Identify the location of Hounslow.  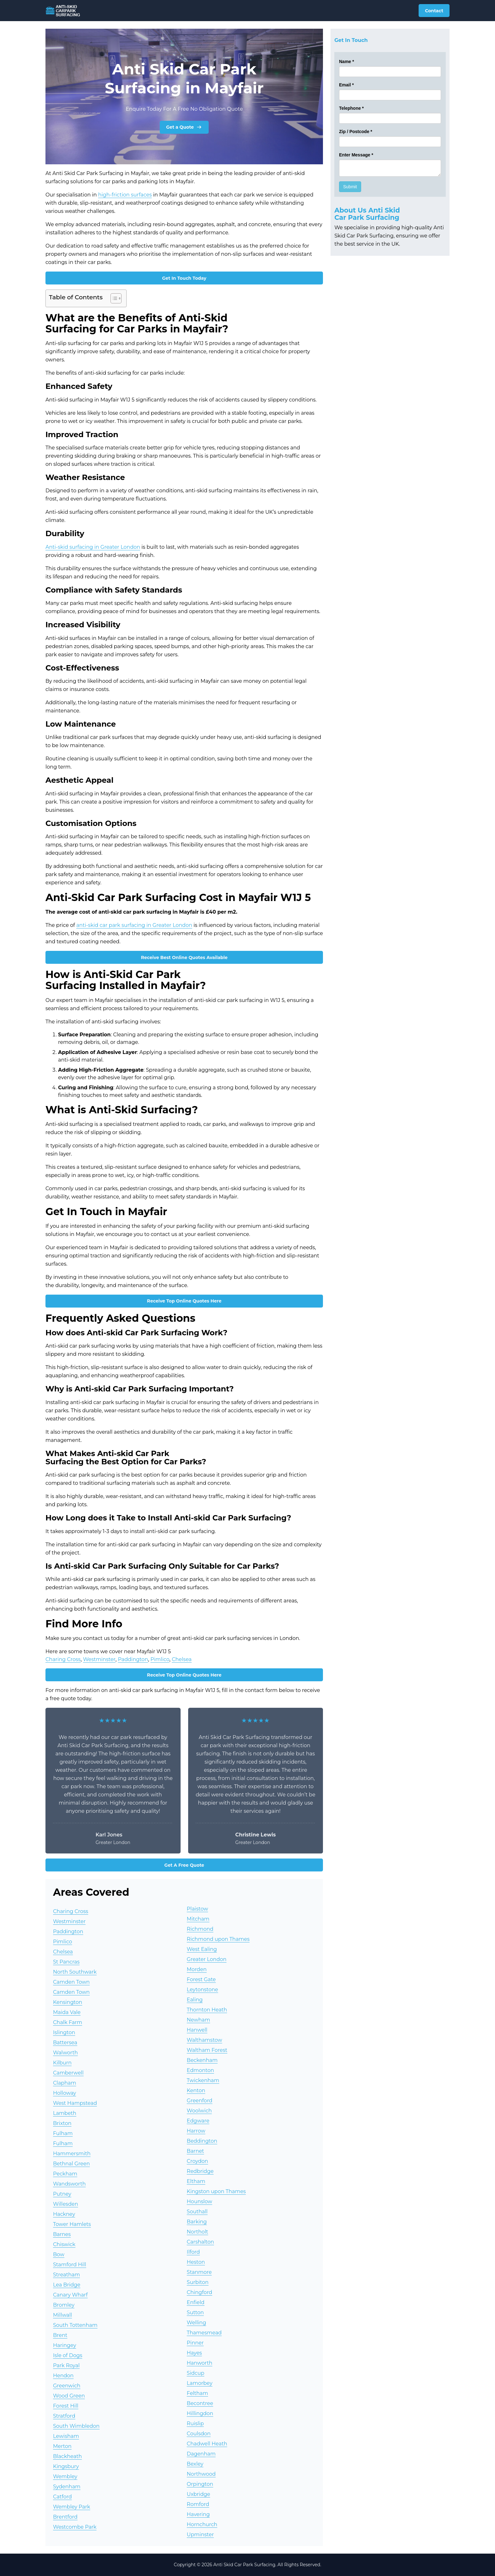
(199, 2201).